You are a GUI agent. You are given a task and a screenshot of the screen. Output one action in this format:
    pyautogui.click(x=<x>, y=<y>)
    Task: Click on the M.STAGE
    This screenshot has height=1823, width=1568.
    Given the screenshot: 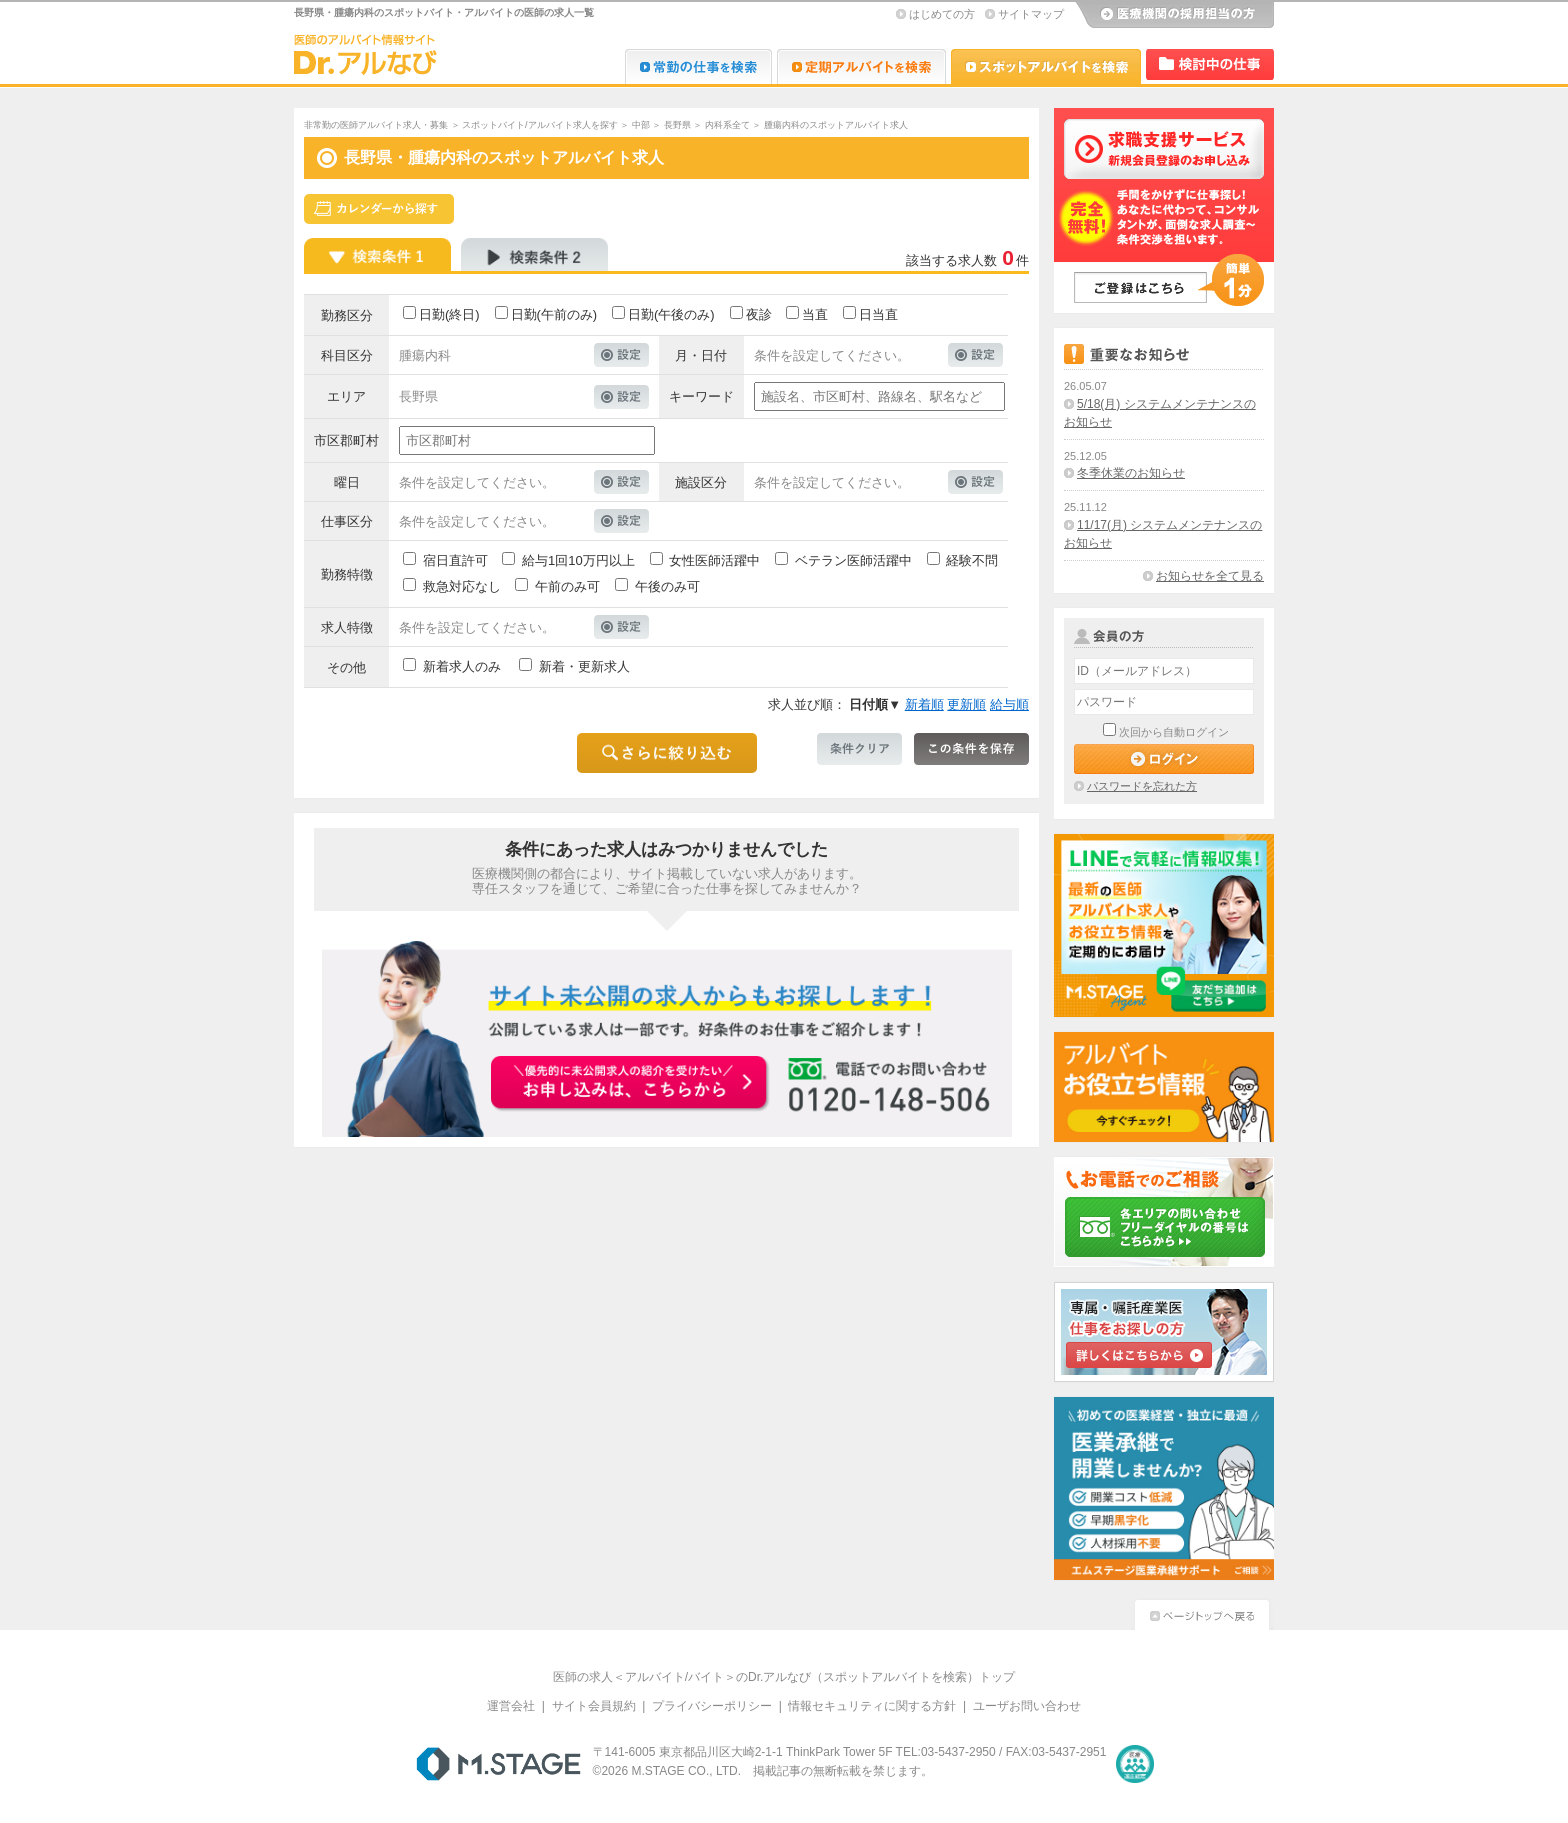 What is the action you would take?
    pyautogui.click(x=498, y=1764)
    